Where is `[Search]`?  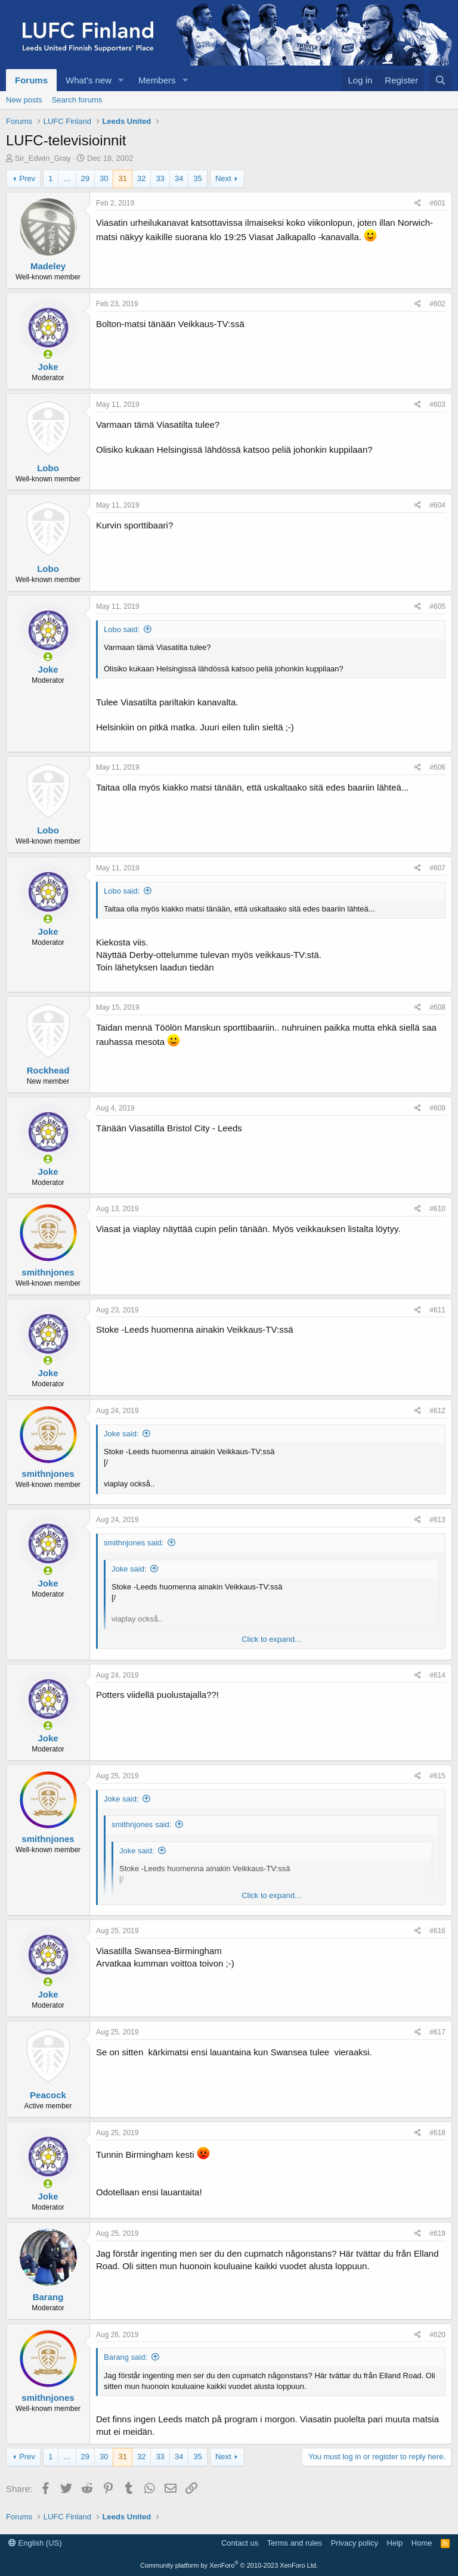
[Search] is located at coordinates (440, 80).